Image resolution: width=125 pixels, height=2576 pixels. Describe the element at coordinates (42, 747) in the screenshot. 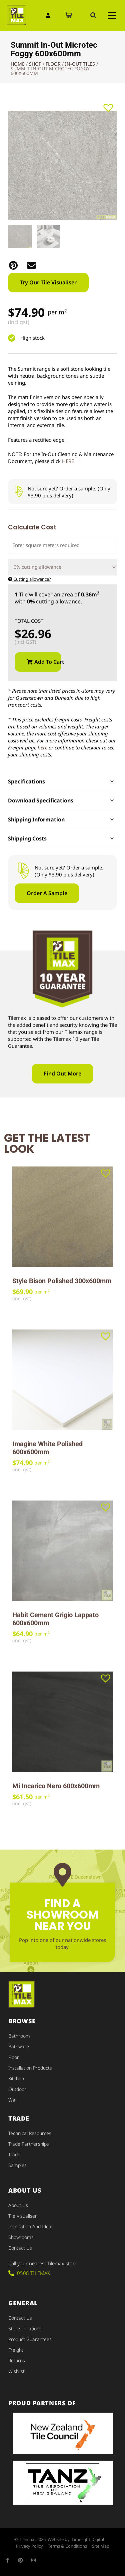

I see `here` at that location.